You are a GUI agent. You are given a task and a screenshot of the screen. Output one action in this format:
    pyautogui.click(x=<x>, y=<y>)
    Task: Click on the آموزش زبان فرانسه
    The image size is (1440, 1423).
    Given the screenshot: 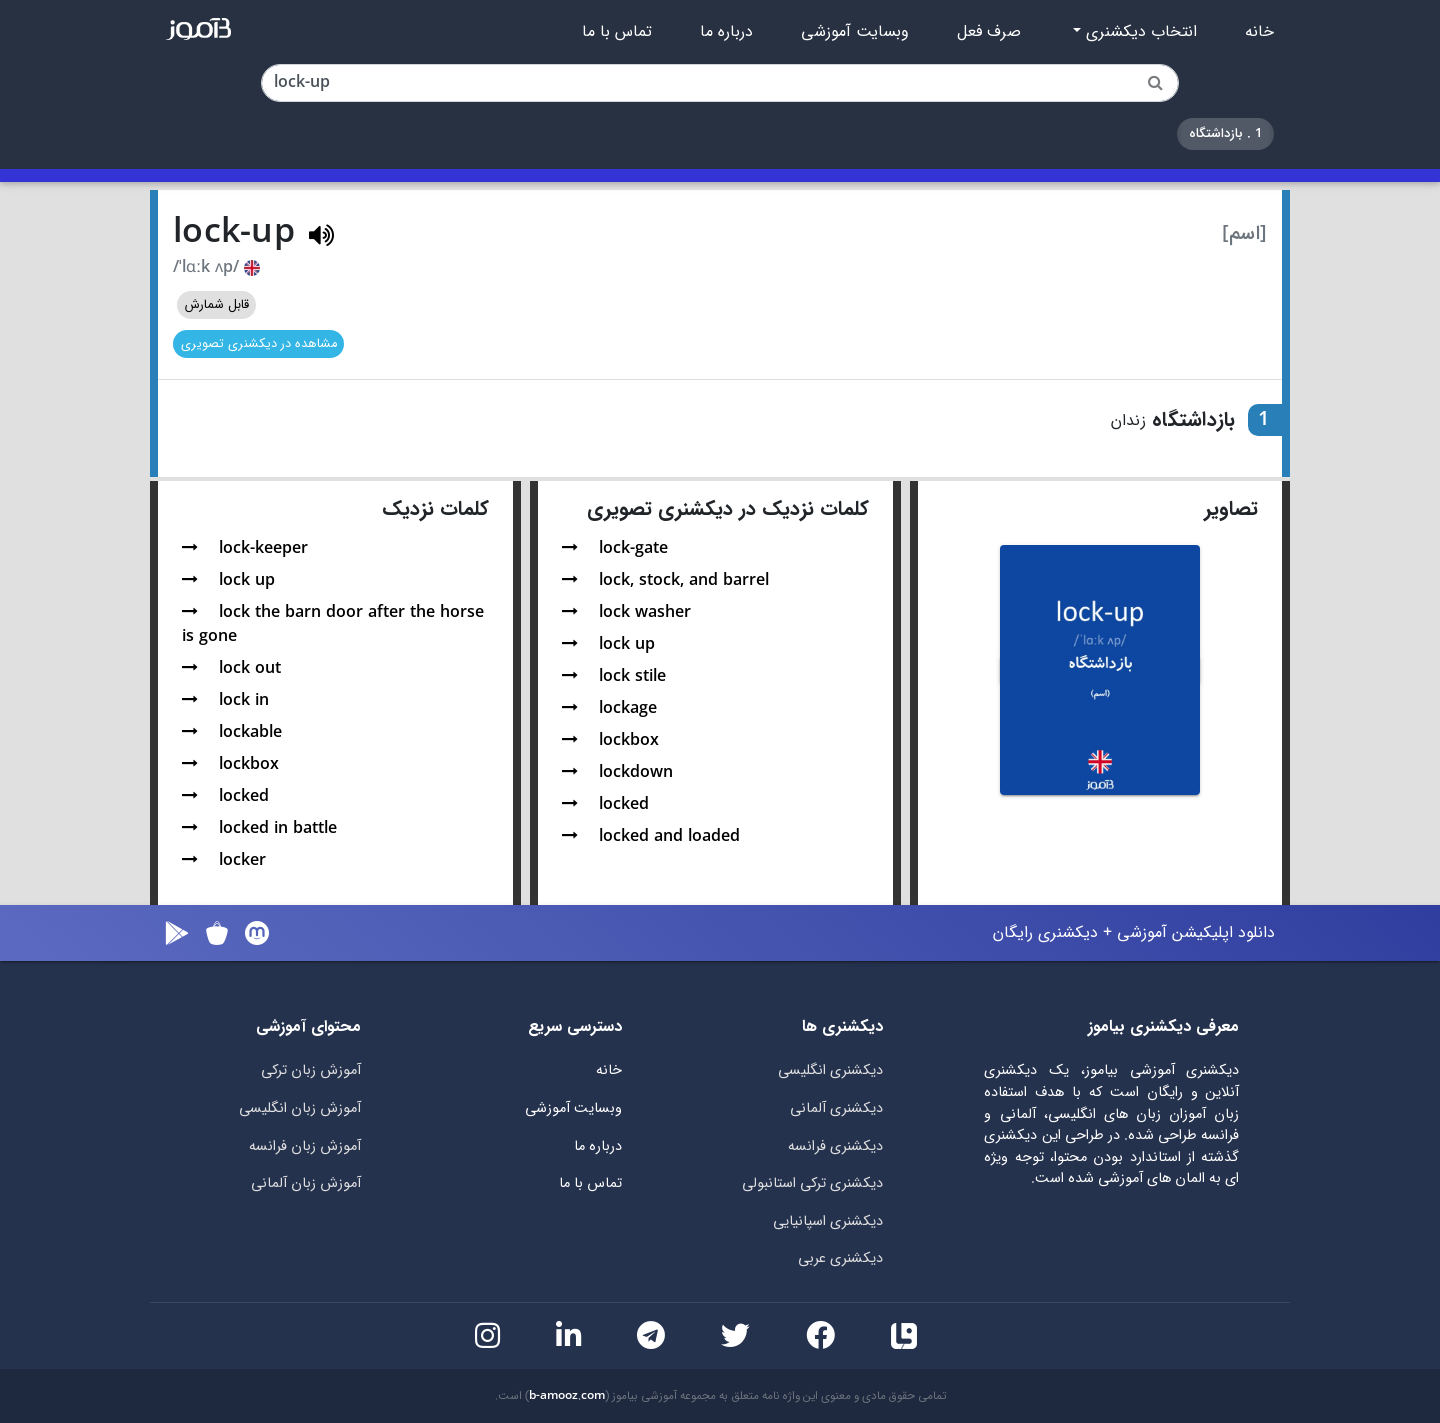 What is the action you would take?
    pyautogui.click(x=305, y=1146)
    